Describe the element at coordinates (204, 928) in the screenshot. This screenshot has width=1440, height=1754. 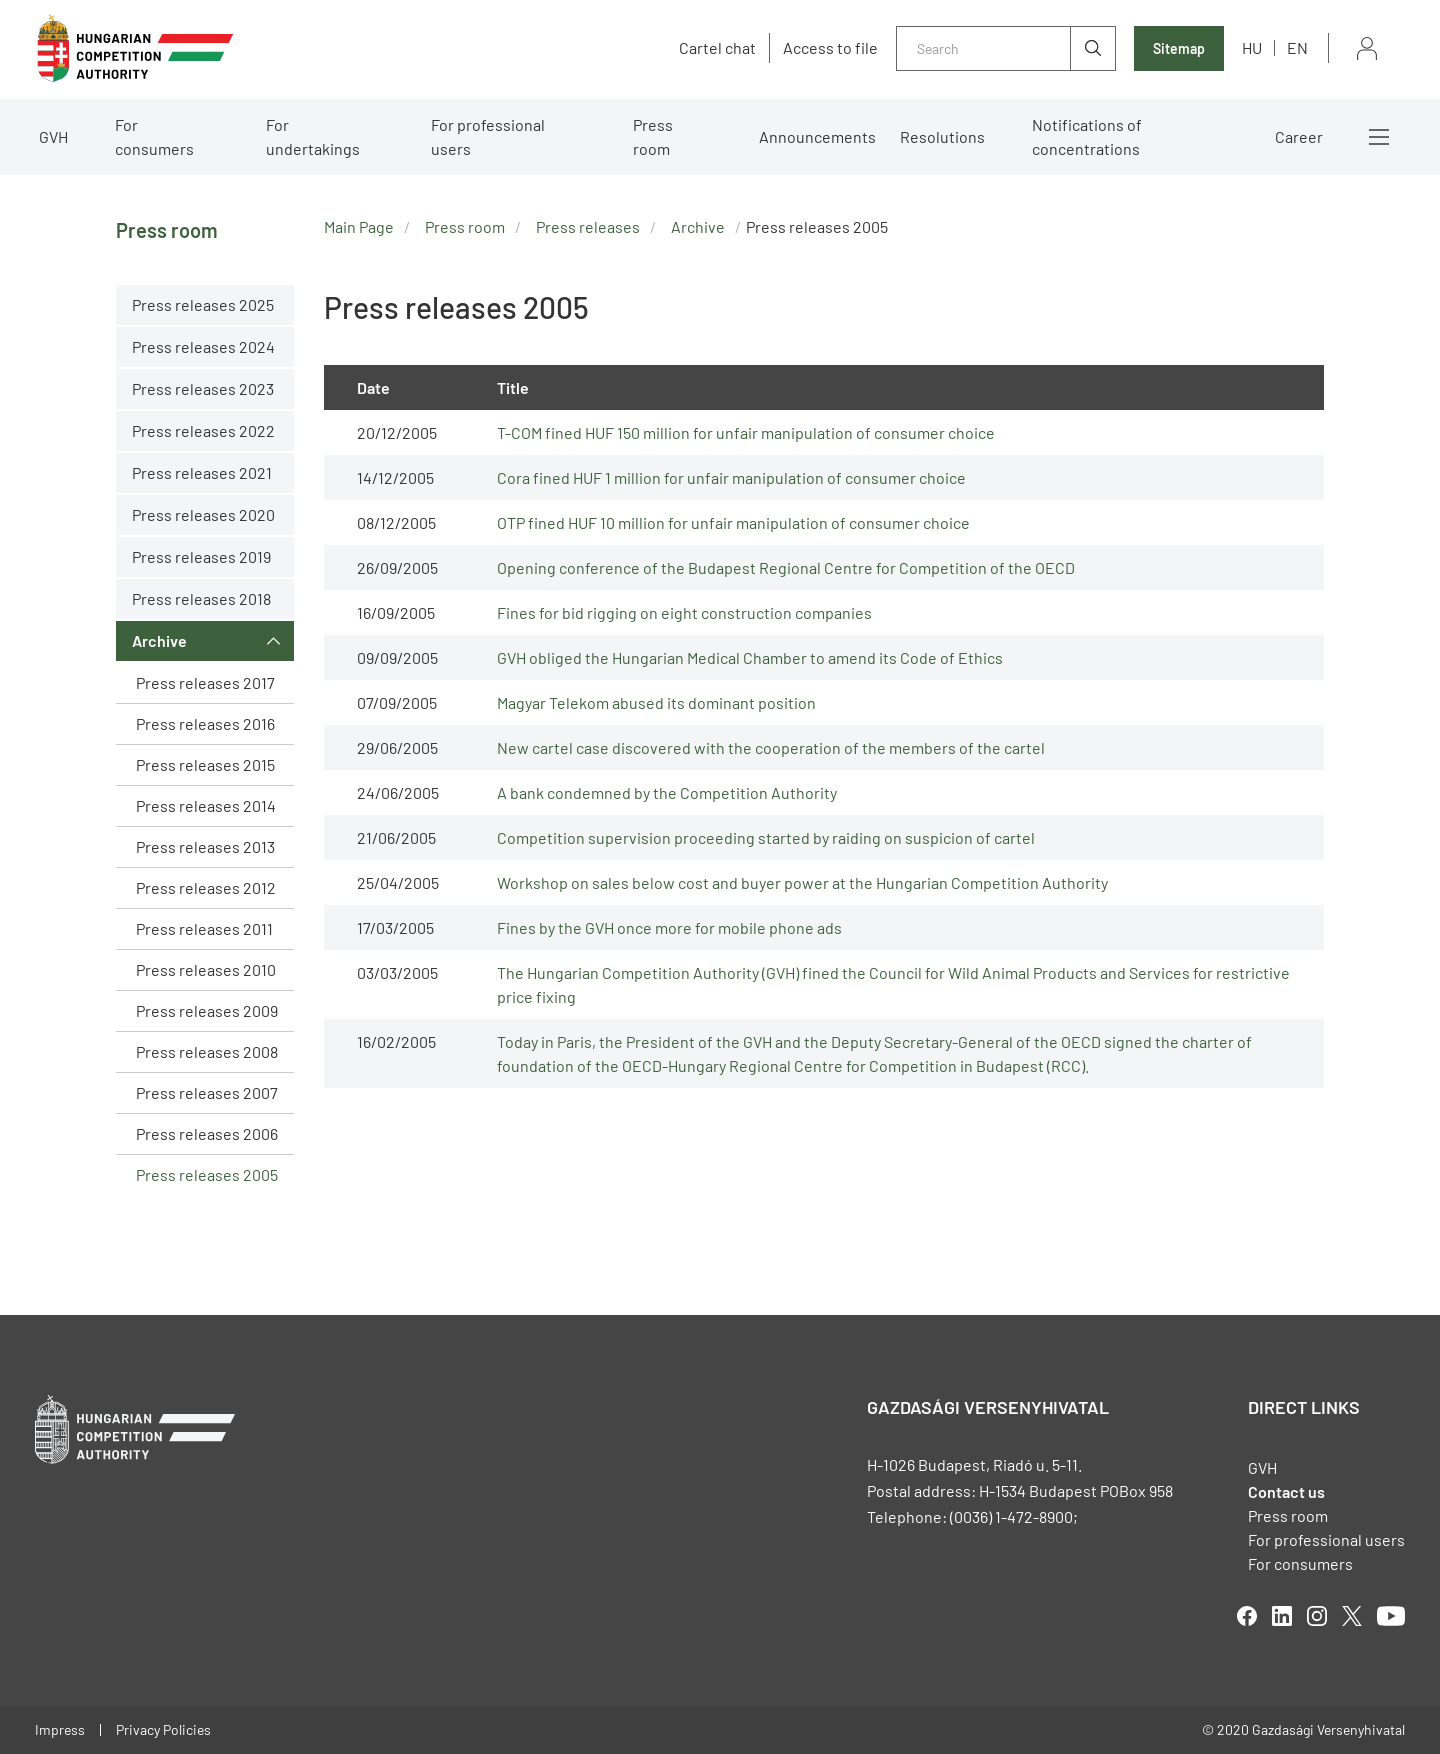
I see `Press releases 2011` at that location.